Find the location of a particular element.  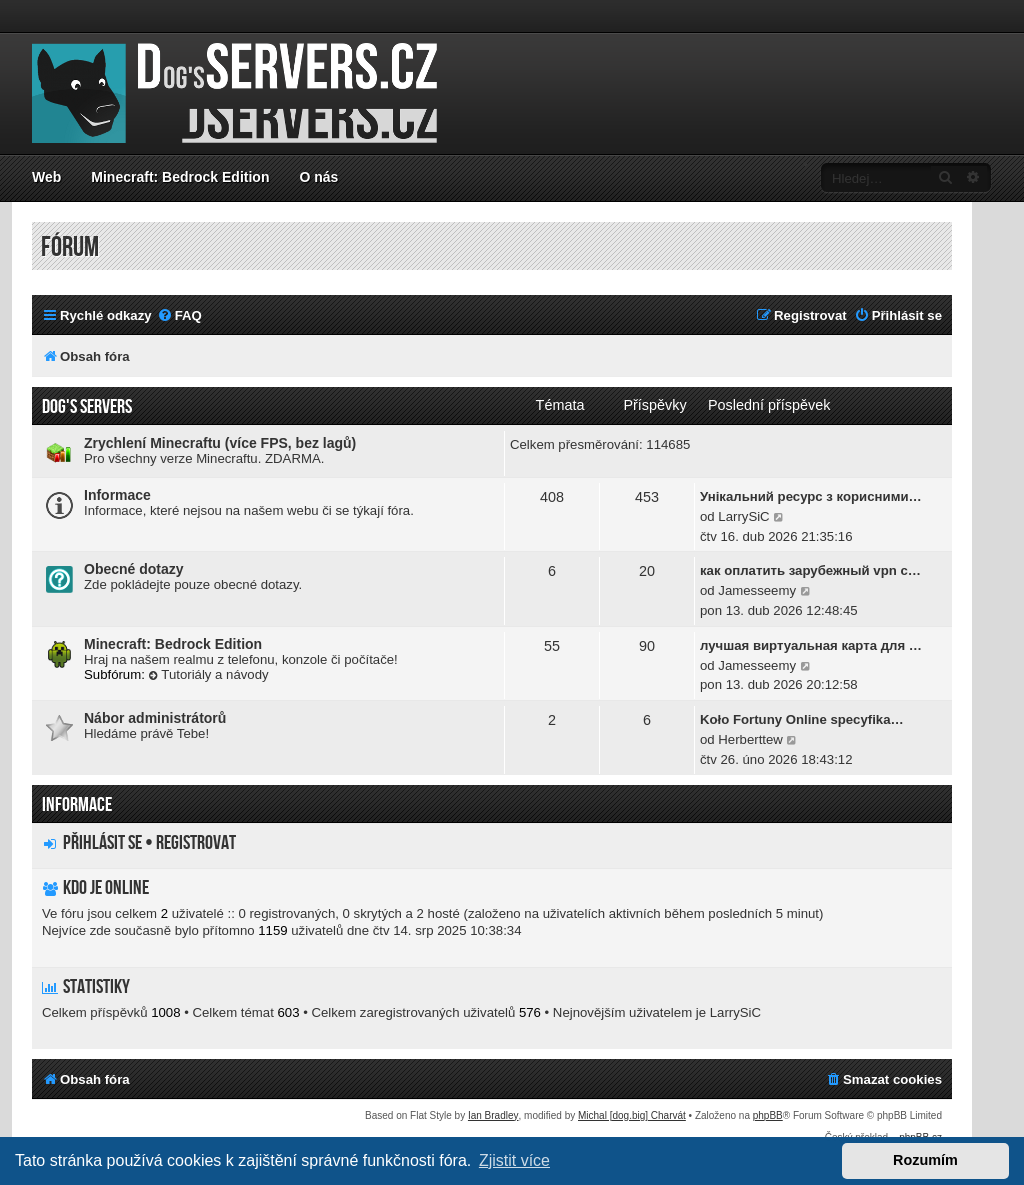

Herberttew is located at coordinates (750, 739).